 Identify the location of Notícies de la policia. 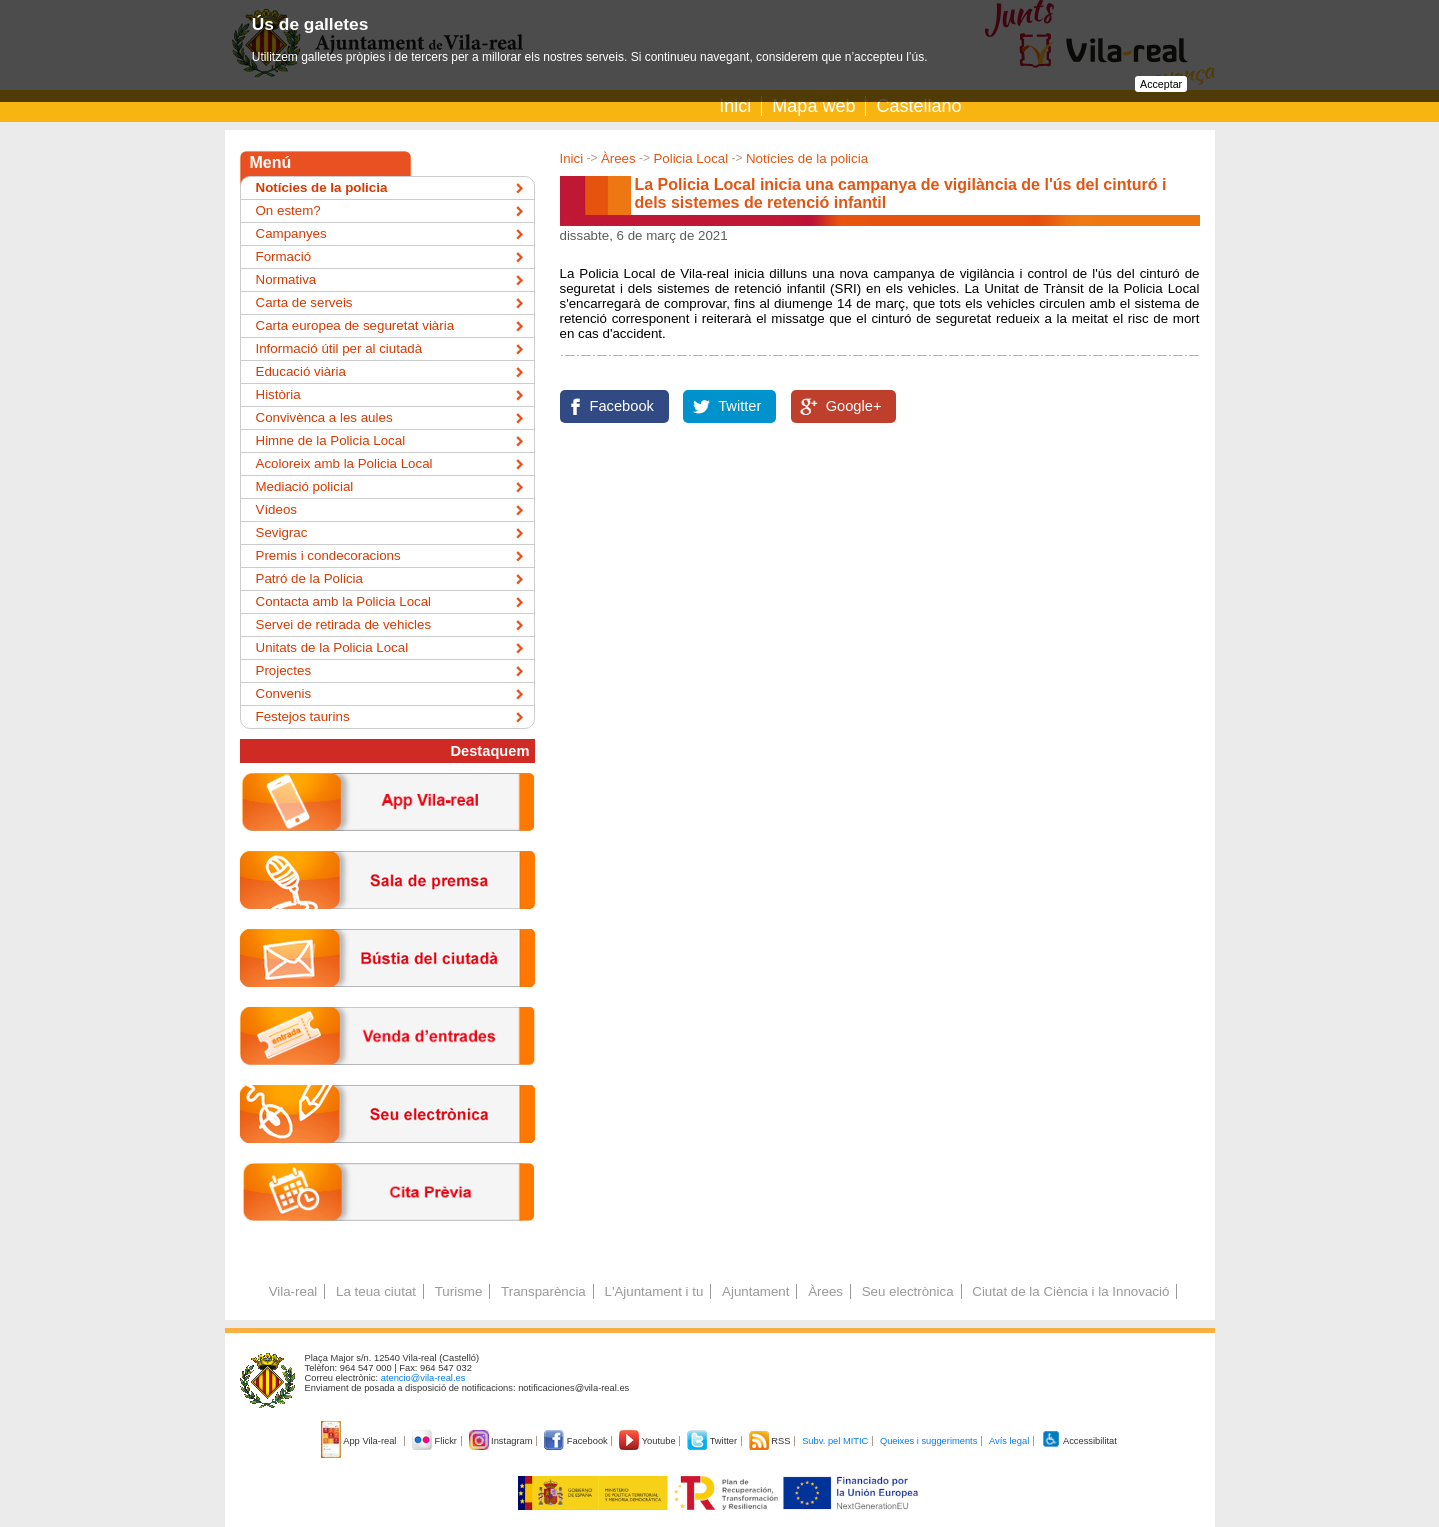
(807, 158).